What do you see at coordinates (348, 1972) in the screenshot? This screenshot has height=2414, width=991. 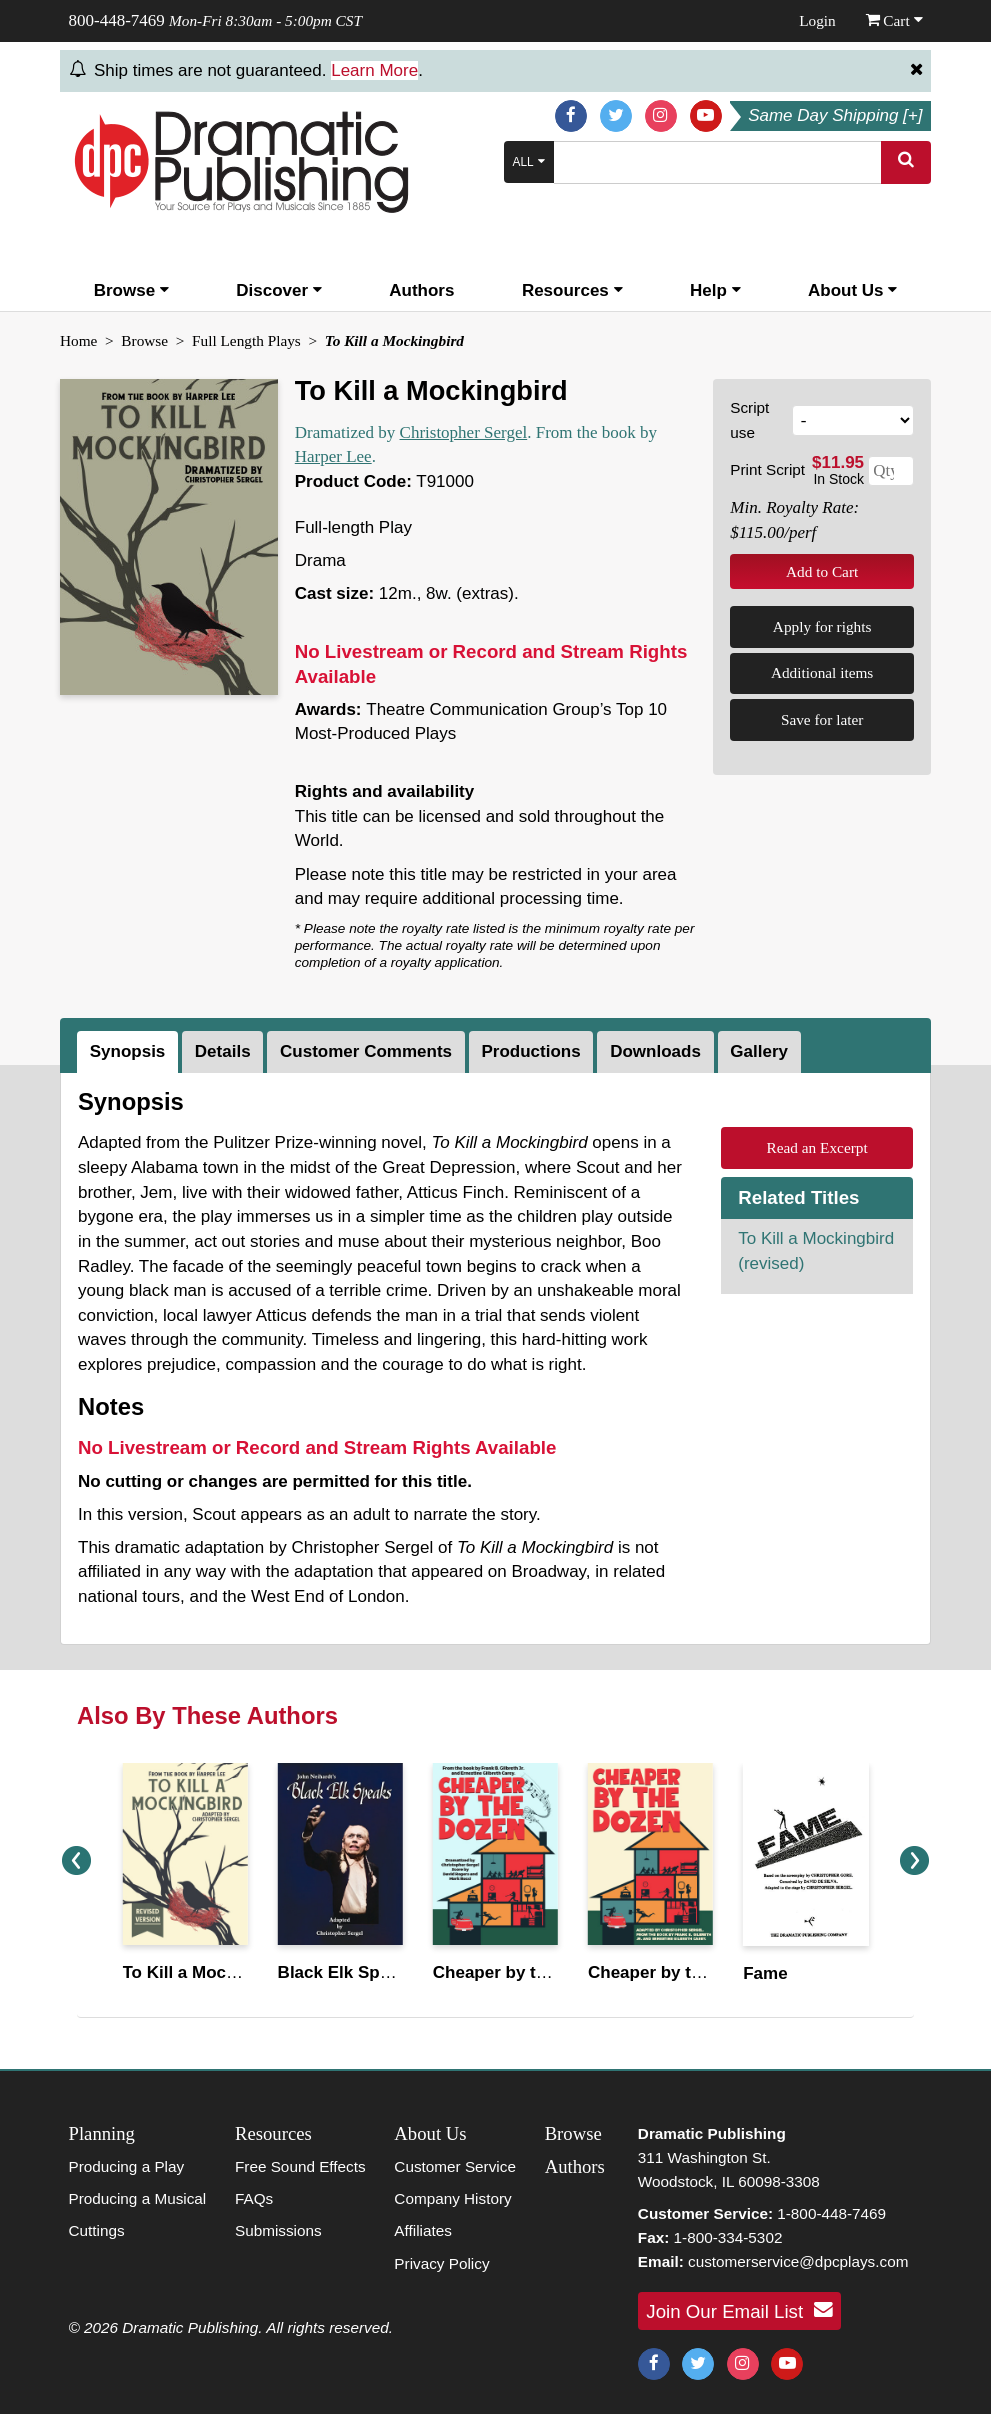 I see `Black Elk Speaks` at bounding box center [348, 1972].